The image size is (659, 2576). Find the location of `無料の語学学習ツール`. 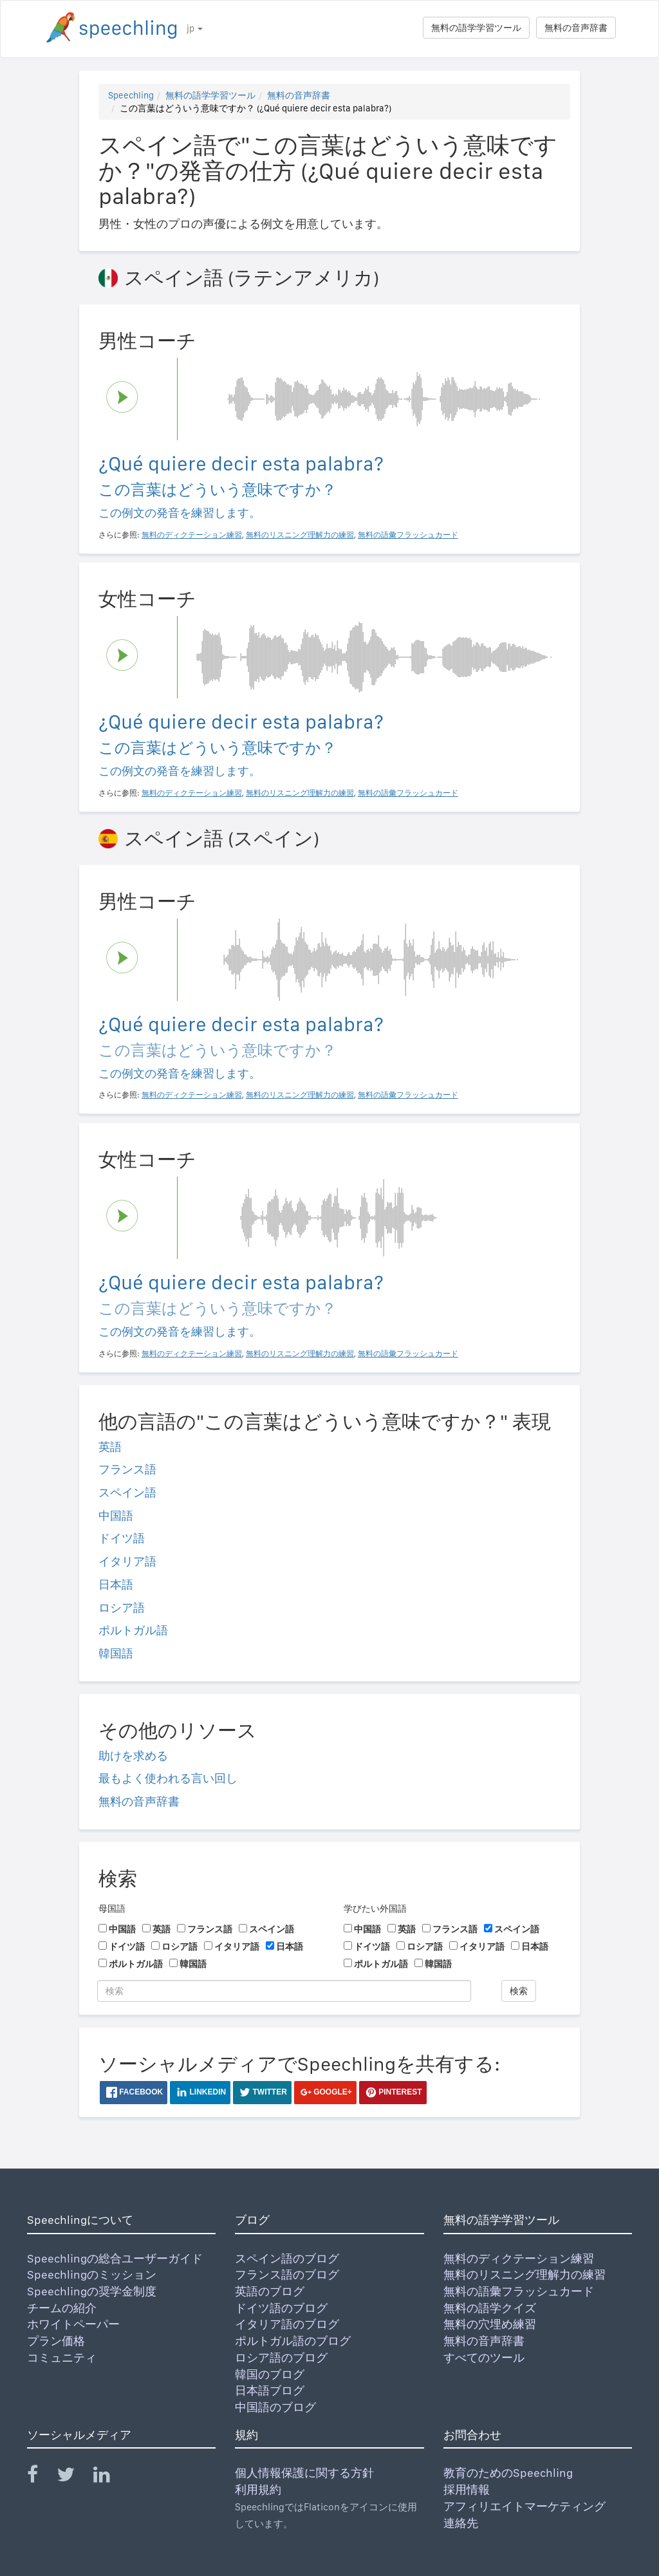

無料の語学学習ツール is located at coordinates (476, 28).